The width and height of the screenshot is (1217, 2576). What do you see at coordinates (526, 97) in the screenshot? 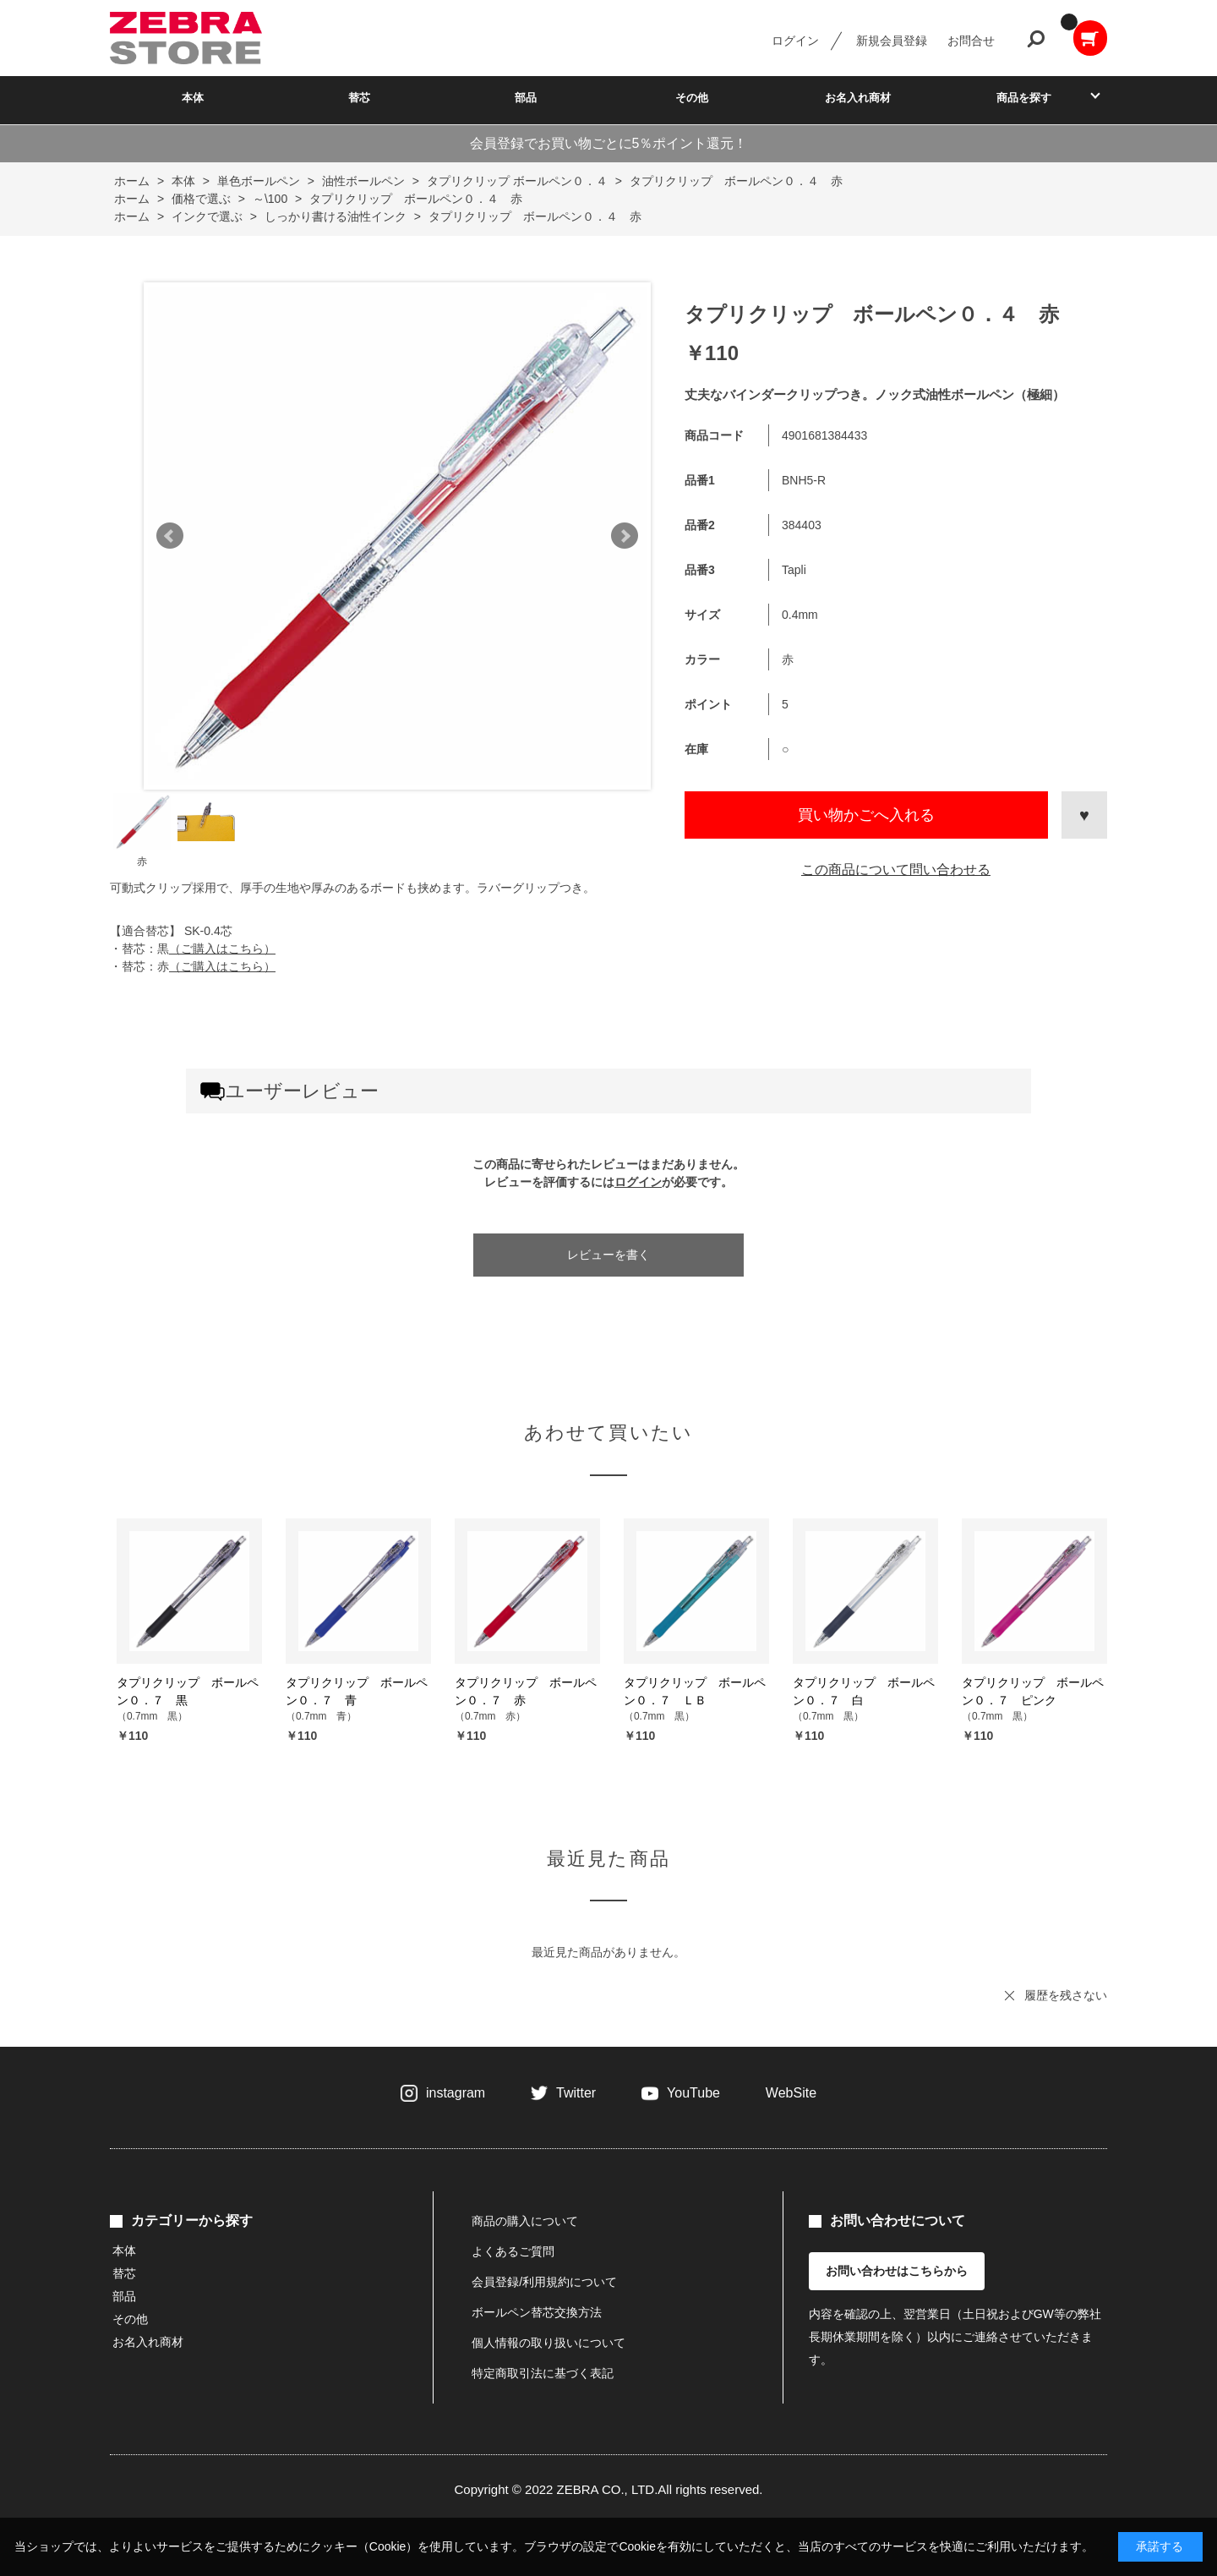
I see `部品` at bounding box center [526, 97].